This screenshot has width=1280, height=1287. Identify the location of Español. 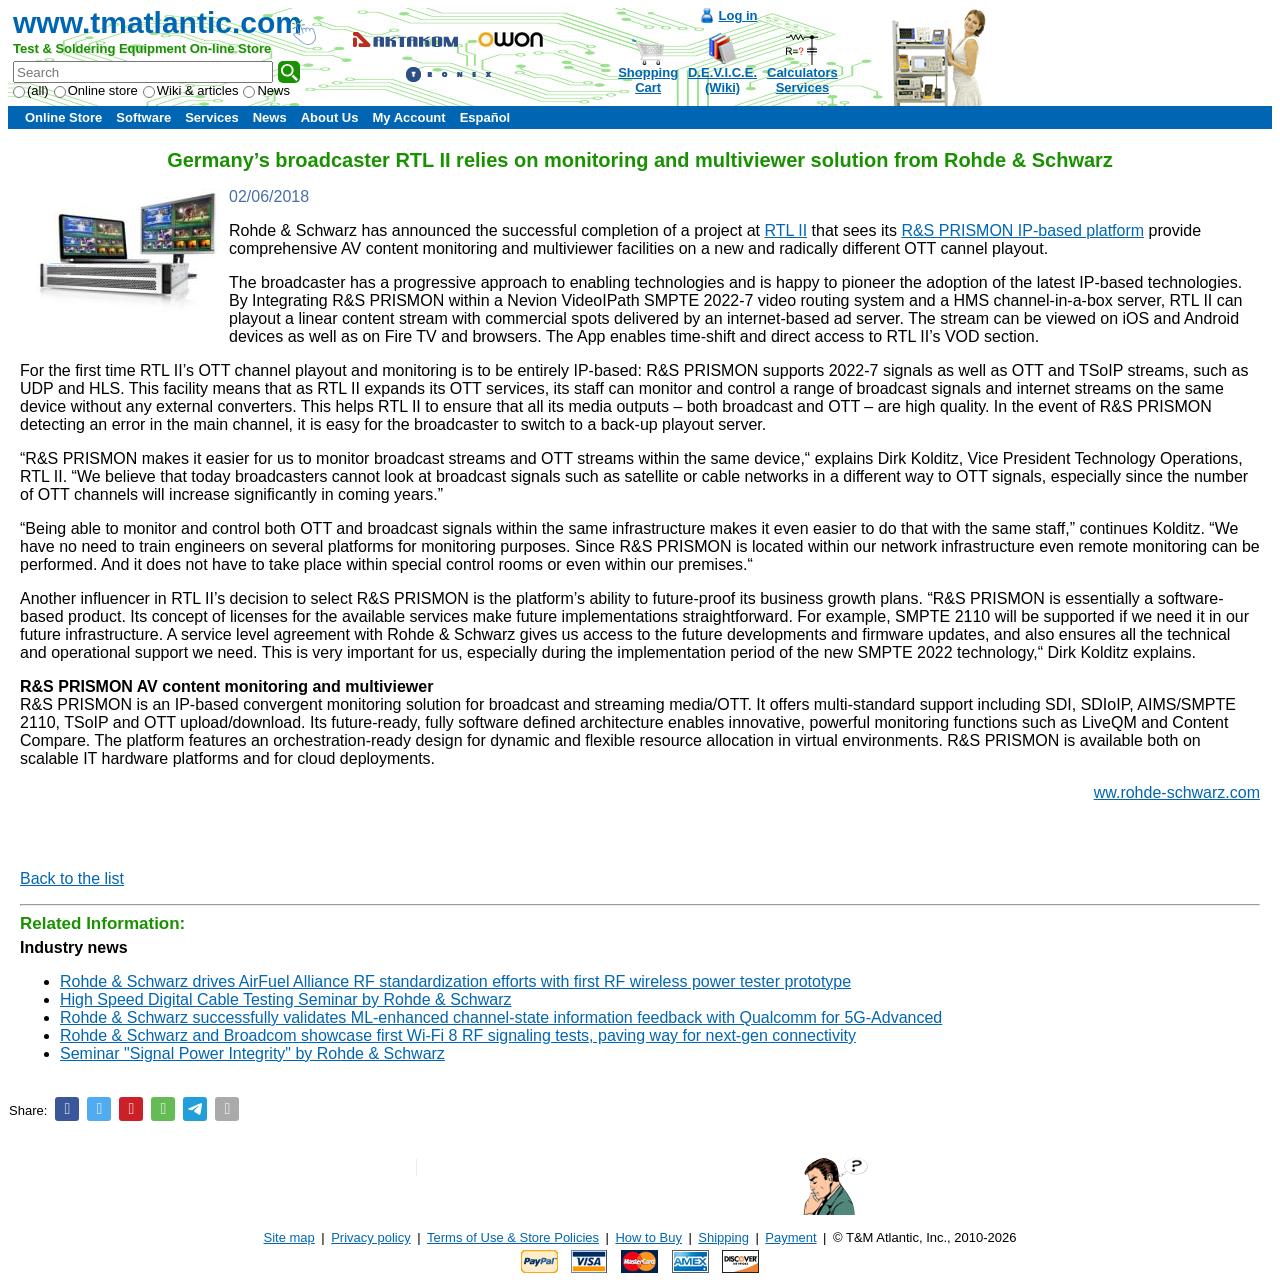
(485, 117).